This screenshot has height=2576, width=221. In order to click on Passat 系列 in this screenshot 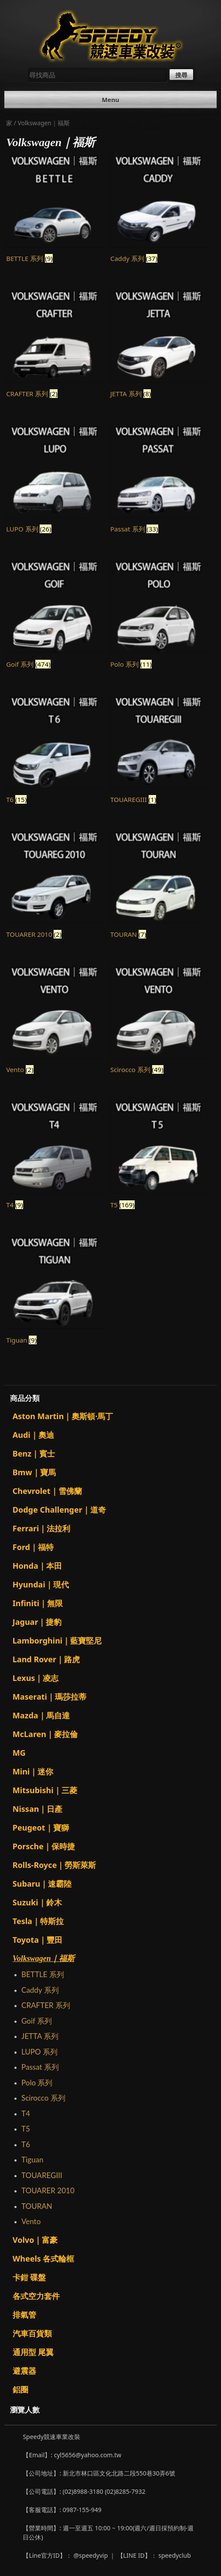, I will do `click(40, 2066)`.